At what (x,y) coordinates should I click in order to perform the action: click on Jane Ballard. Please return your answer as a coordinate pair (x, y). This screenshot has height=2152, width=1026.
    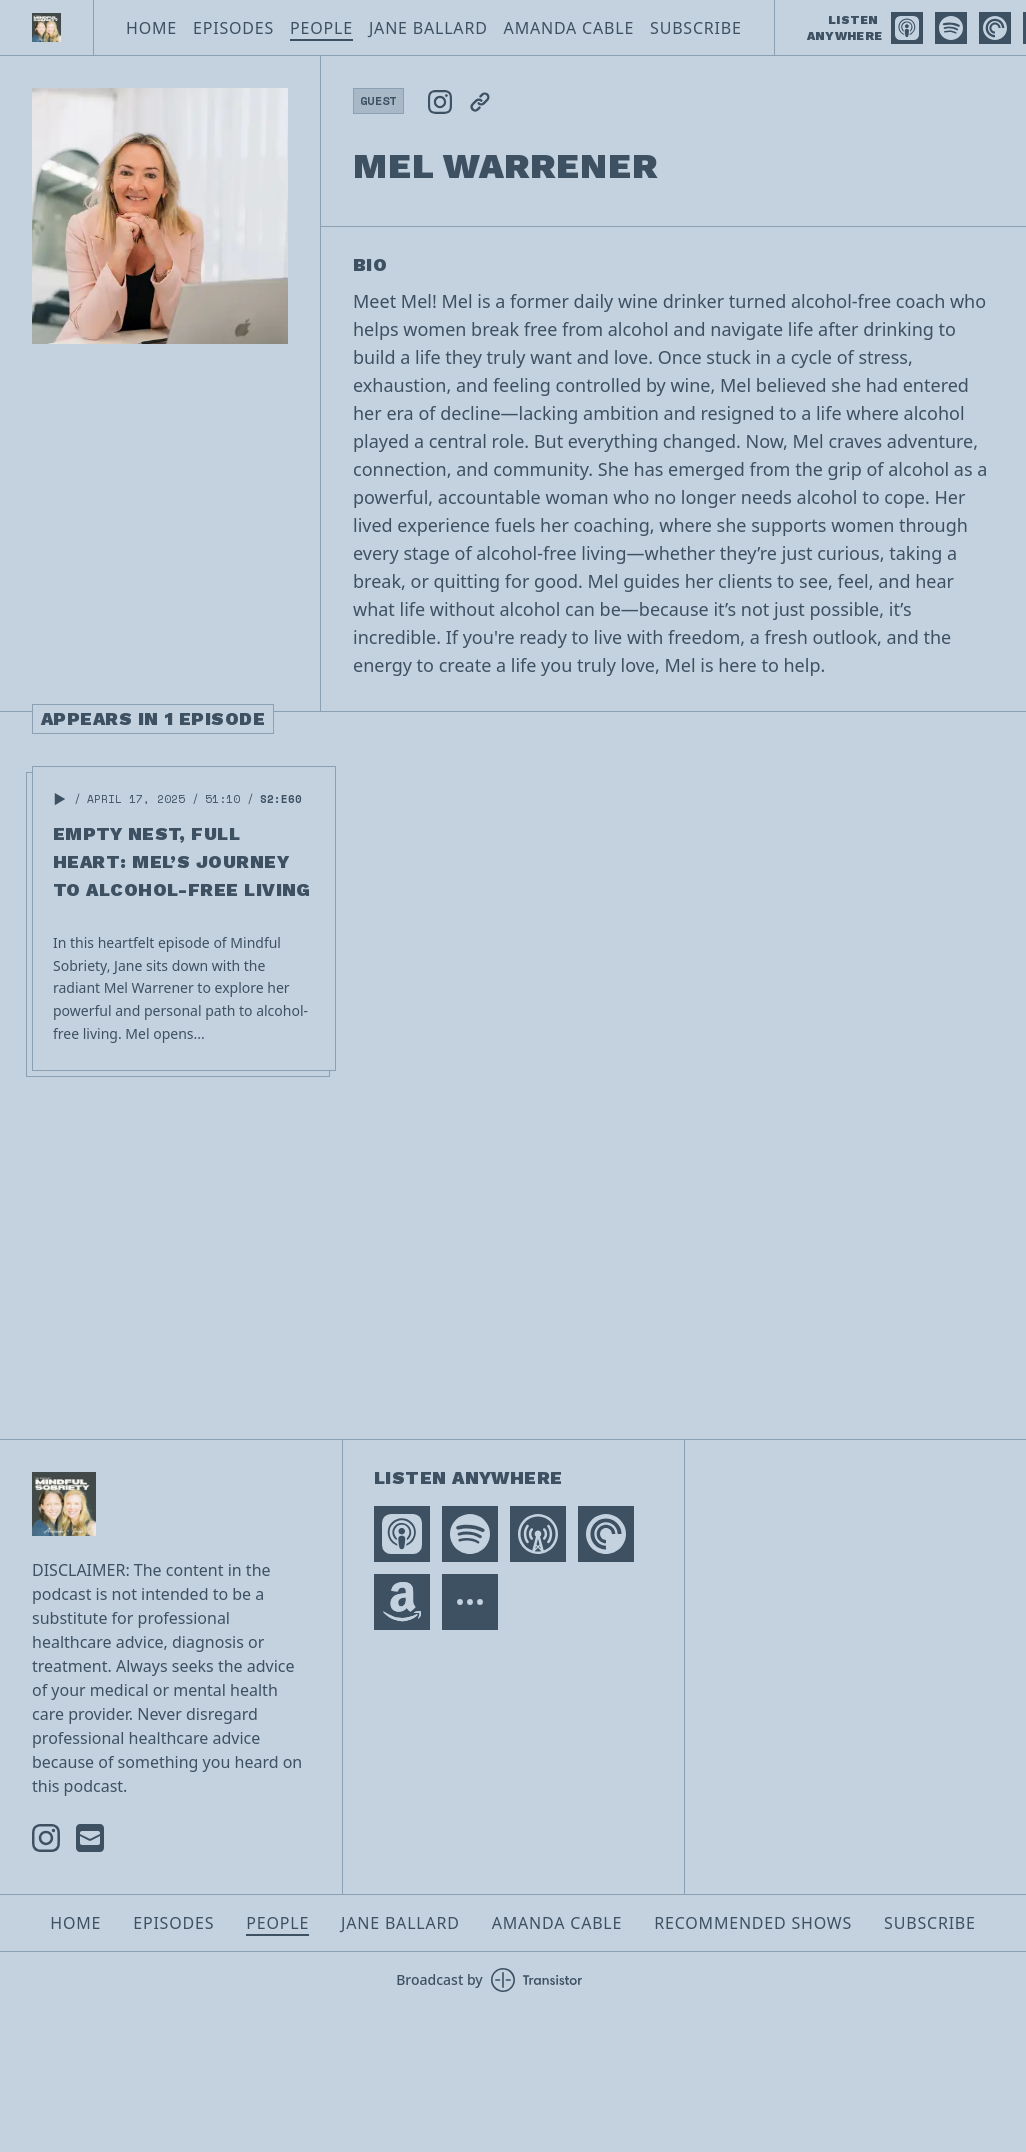
    Looking at the image, I should click on (428, 28).